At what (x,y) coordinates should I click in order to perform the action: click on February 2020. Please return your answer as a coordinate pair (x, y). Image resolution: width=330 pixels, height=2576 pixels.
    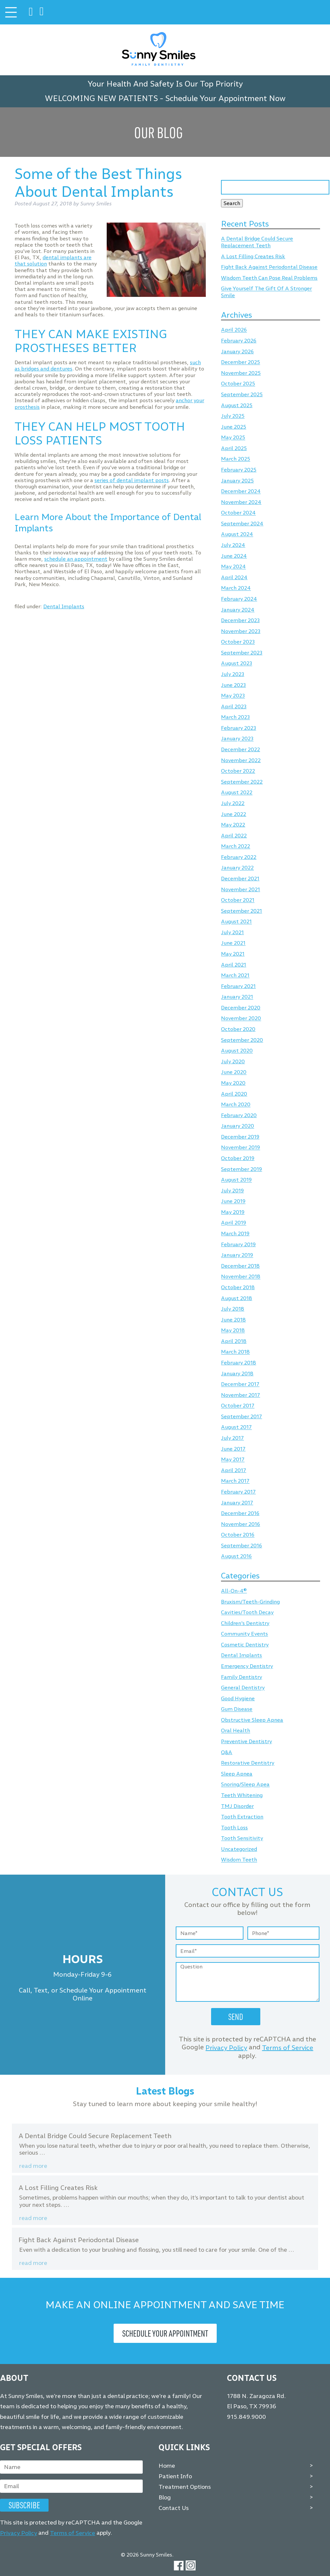
    Looking at the image, I should click on (239, 1115).